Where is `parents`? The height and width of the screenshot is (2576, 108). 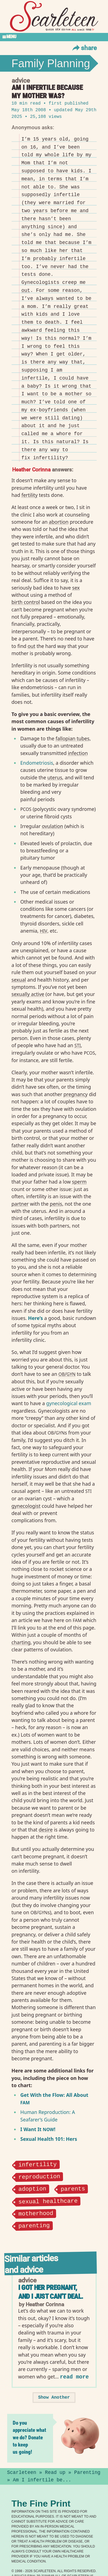 parents is located at coordinates (72, 2188).